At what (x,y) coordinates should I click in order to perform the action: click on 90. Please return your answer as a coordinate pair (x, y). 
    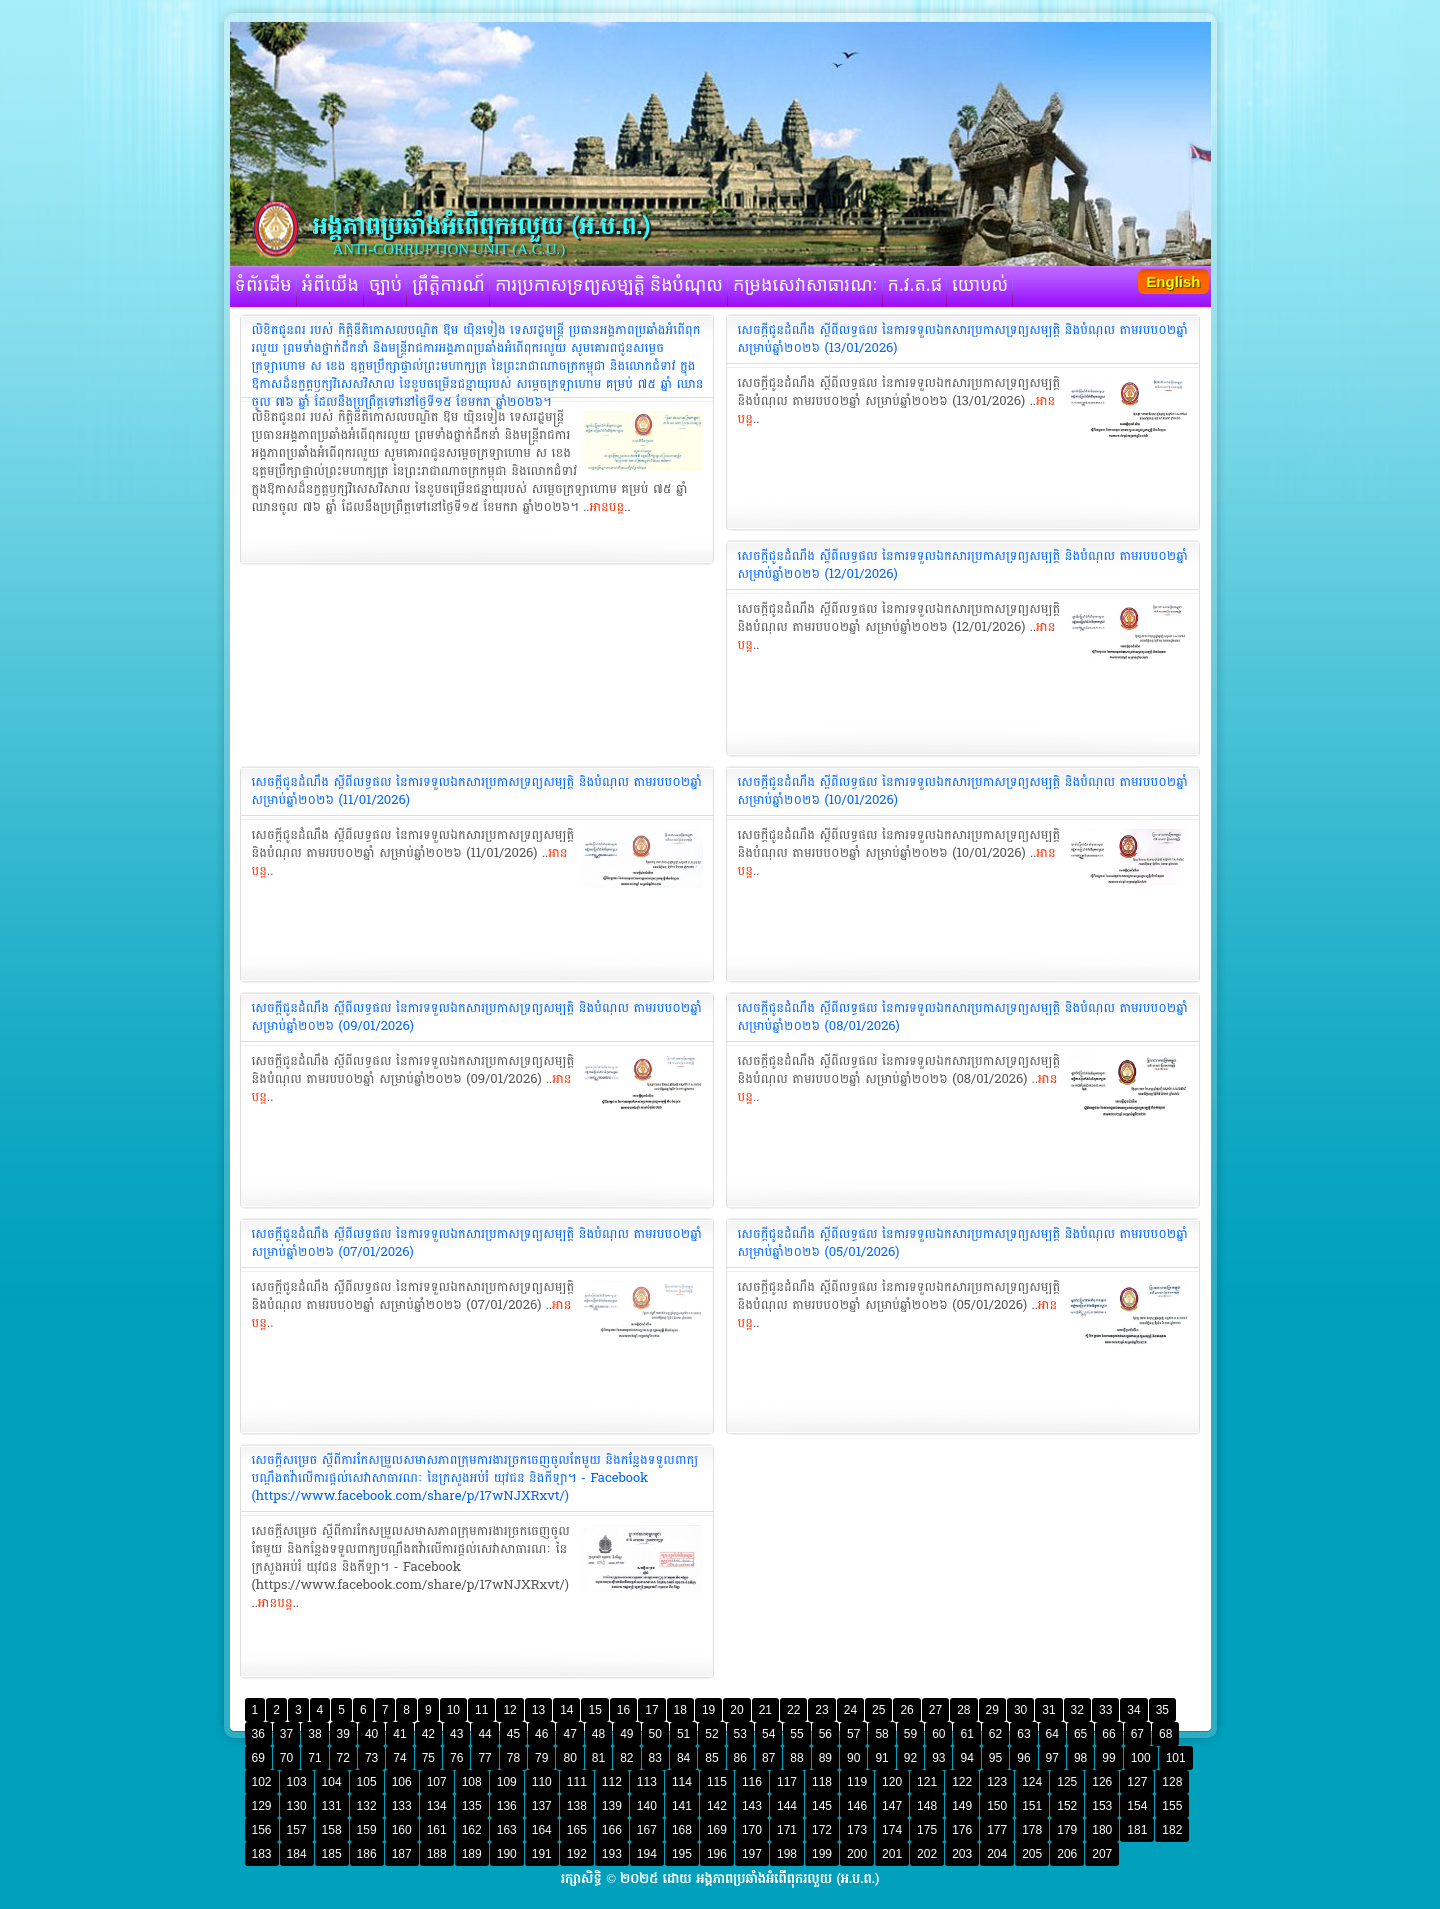
    Looking at the image, I should click on (853, 1758).